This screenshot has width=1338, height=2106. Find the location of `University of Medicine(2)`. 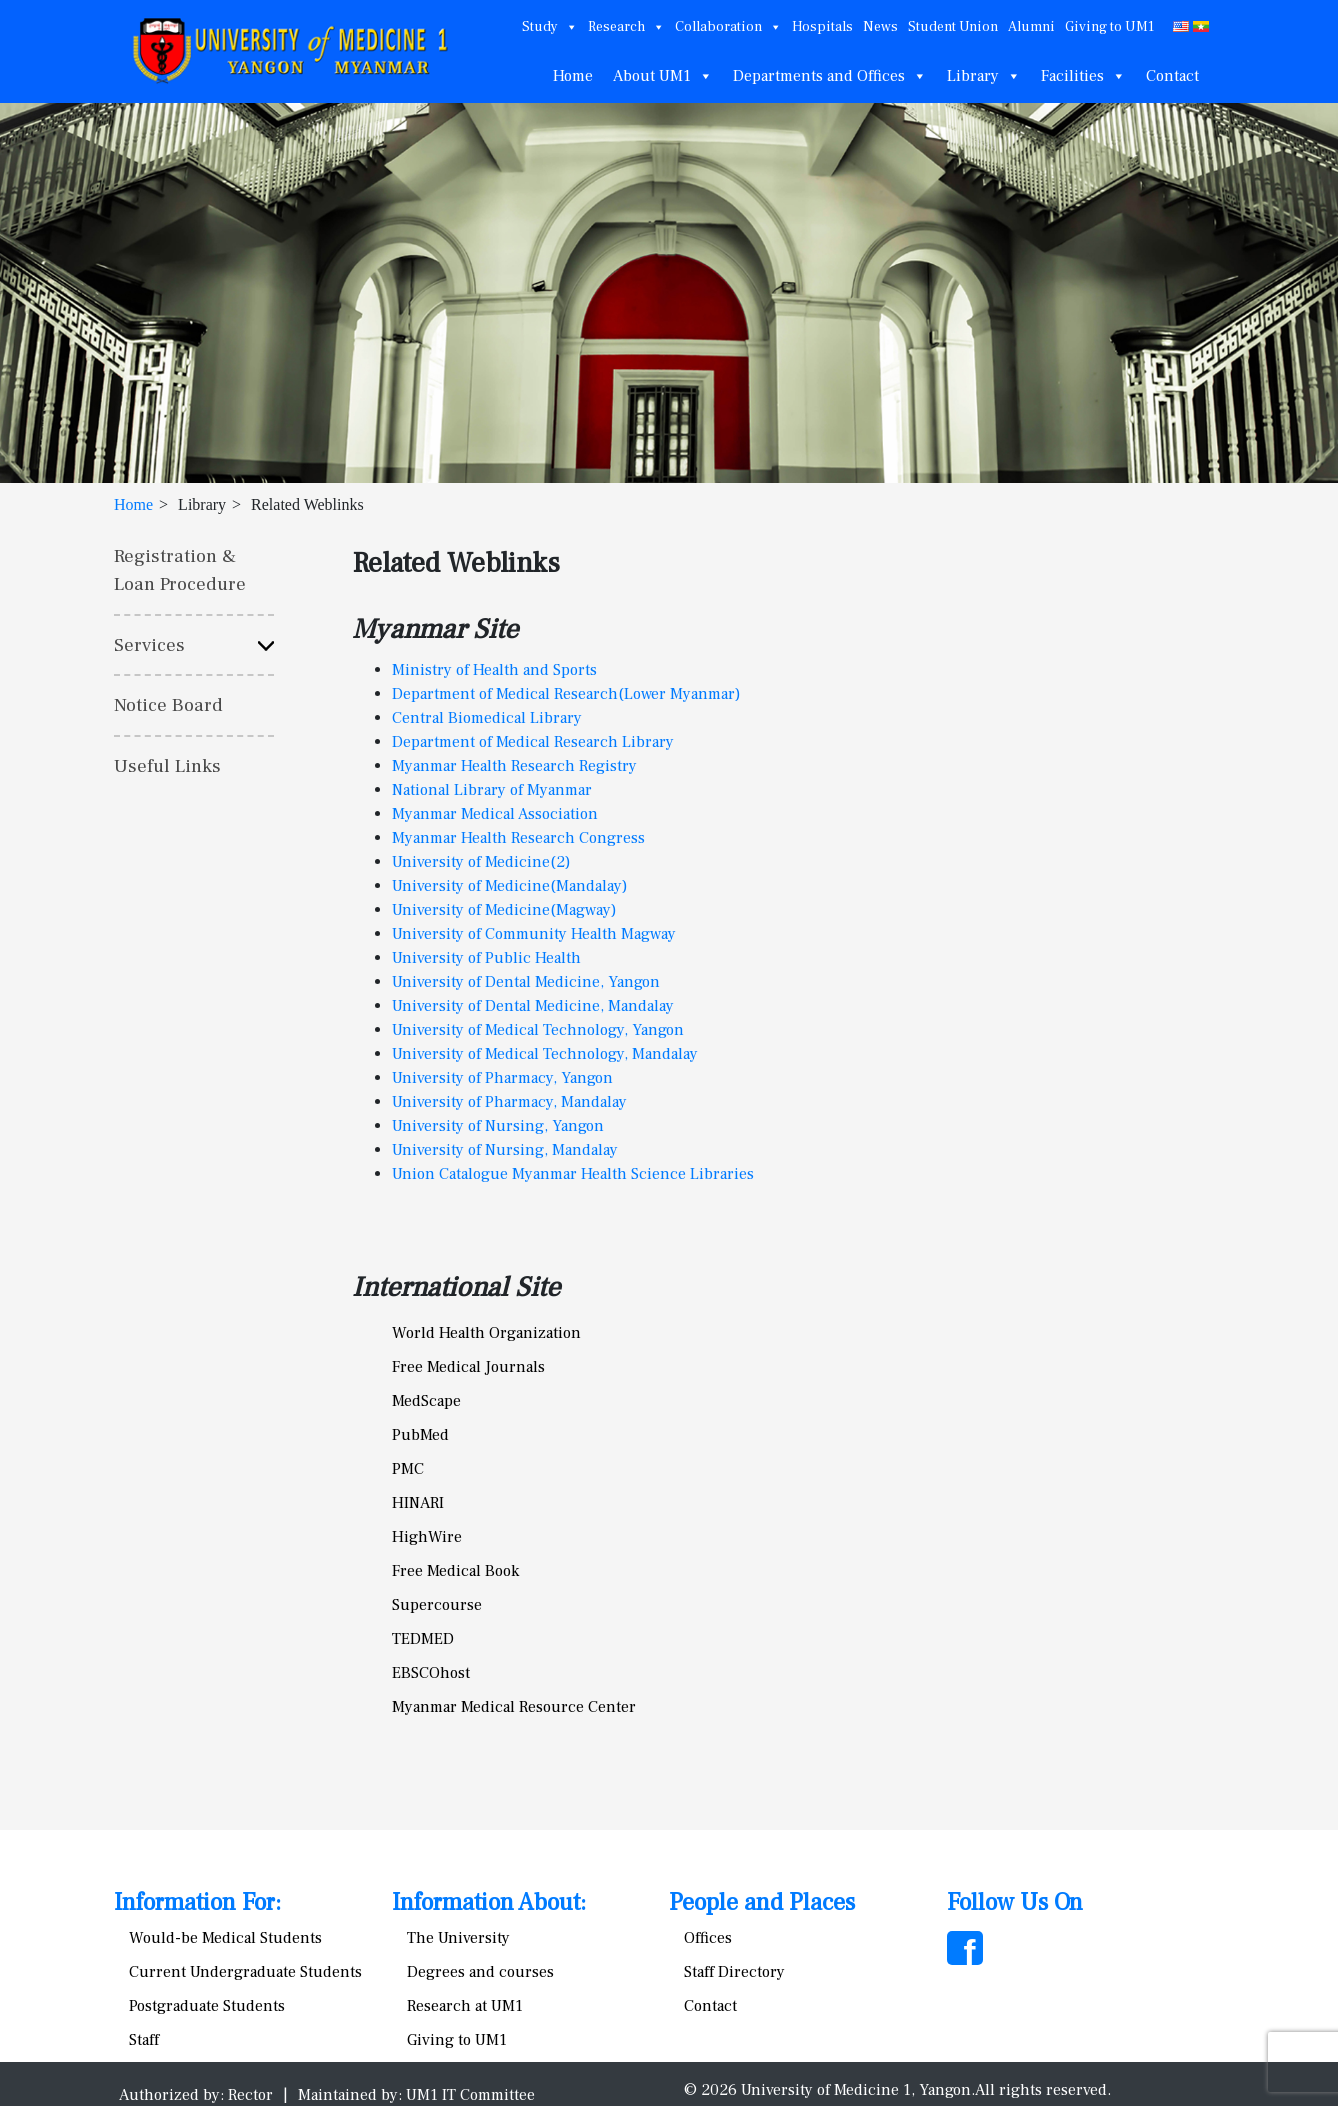

University of Medicine(2) is located at coordinates (481, 862).